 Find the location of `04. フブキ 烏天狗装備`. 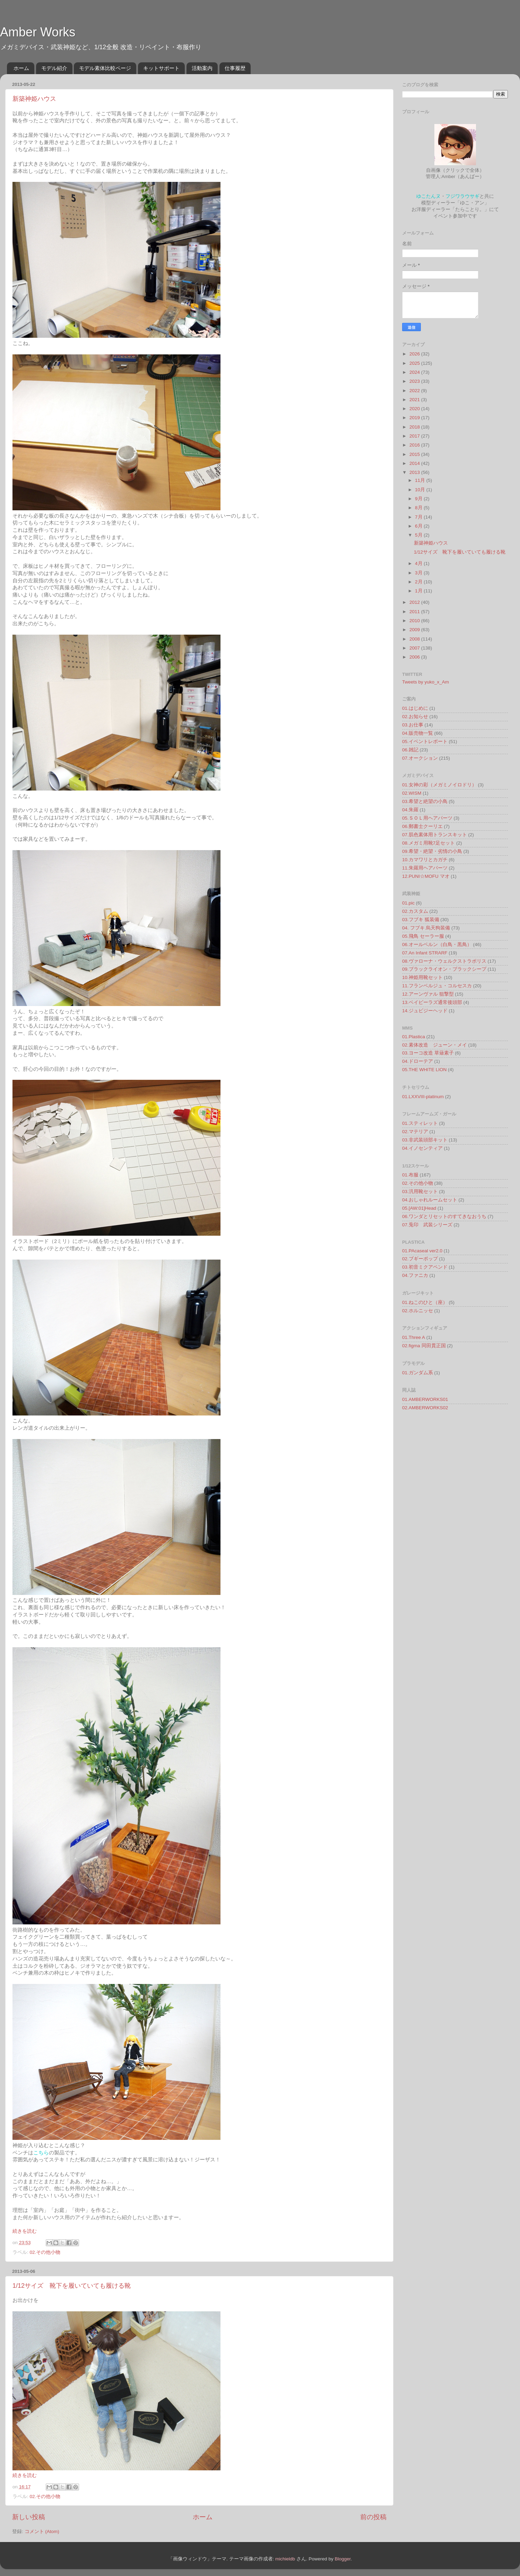

04. フブキ 烏天狗装備 is located at coordinates (426, 927).